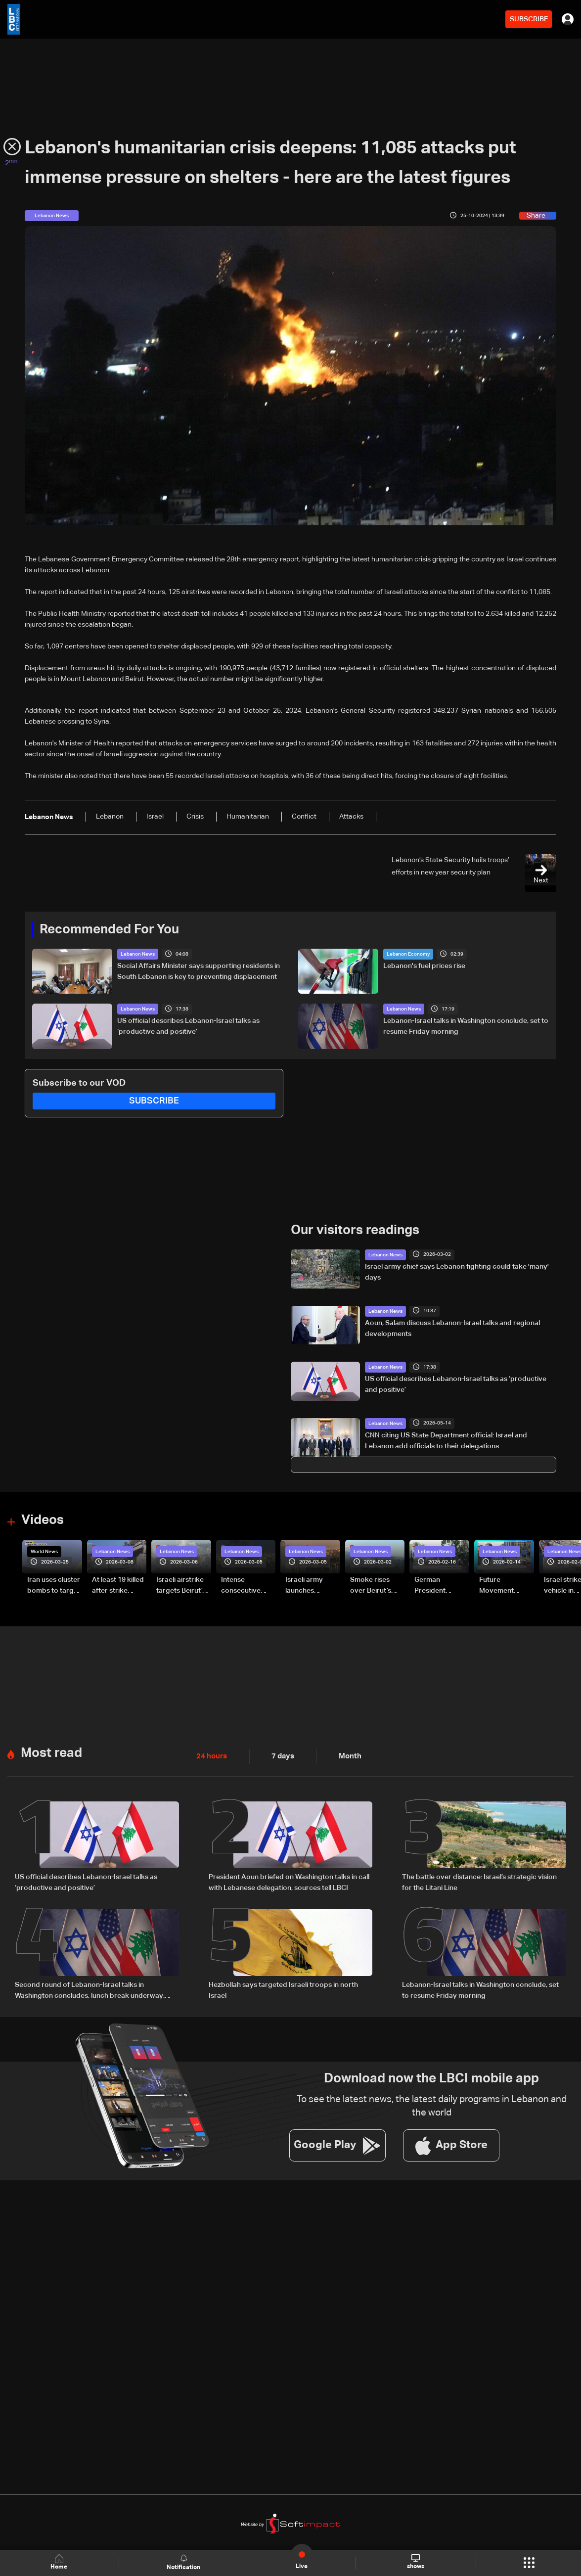 This screenshot has width=581, height=2576. What do you see at coordinates (109, 929) in the screenshot?
I see `Recommended For You` at bounding box center [109, 929].